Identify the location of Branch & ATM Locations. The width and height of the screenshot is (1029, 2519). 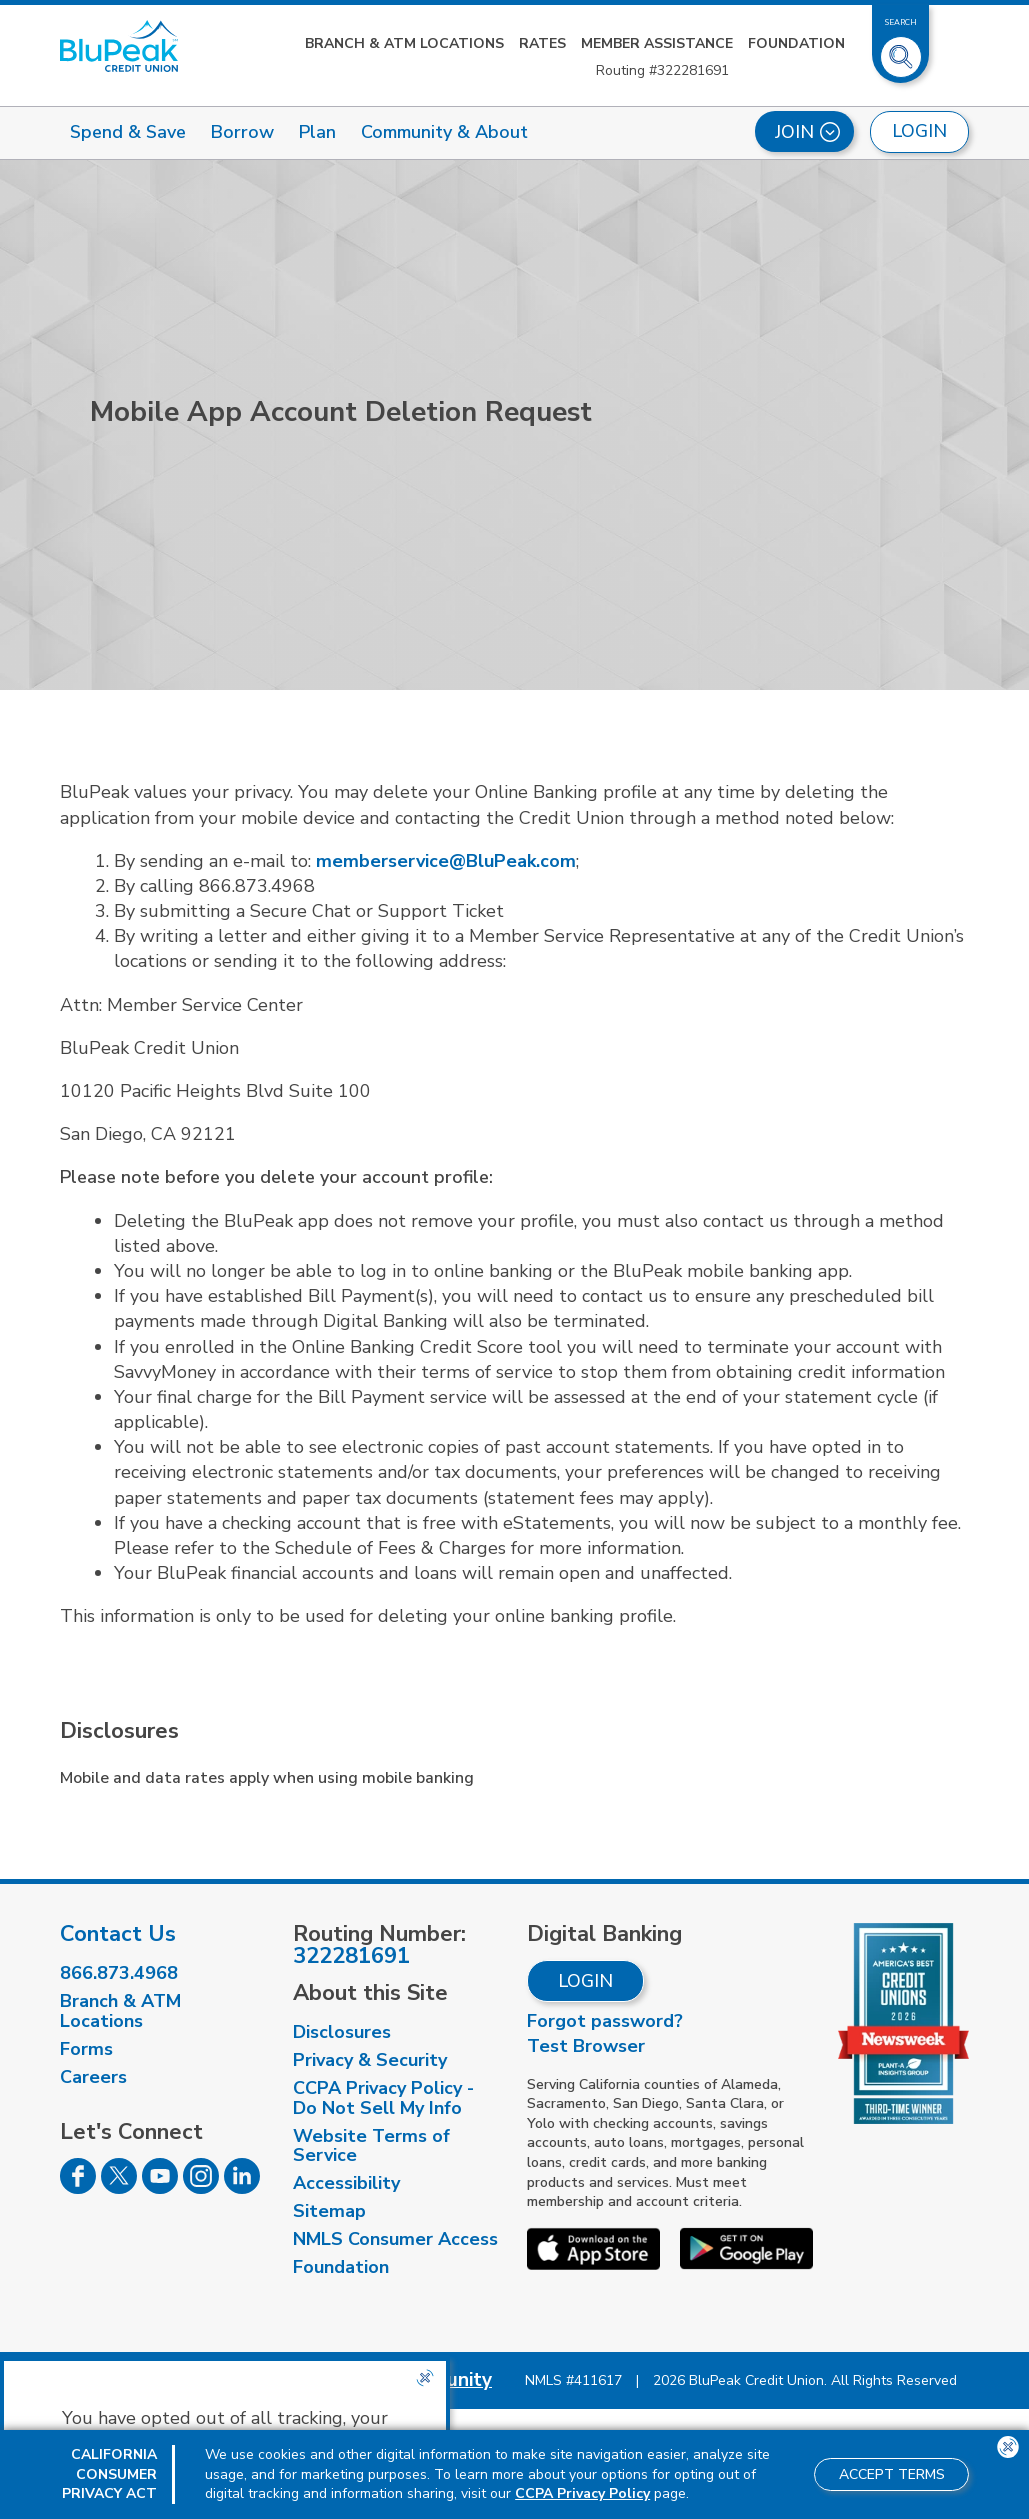
(404, 43).